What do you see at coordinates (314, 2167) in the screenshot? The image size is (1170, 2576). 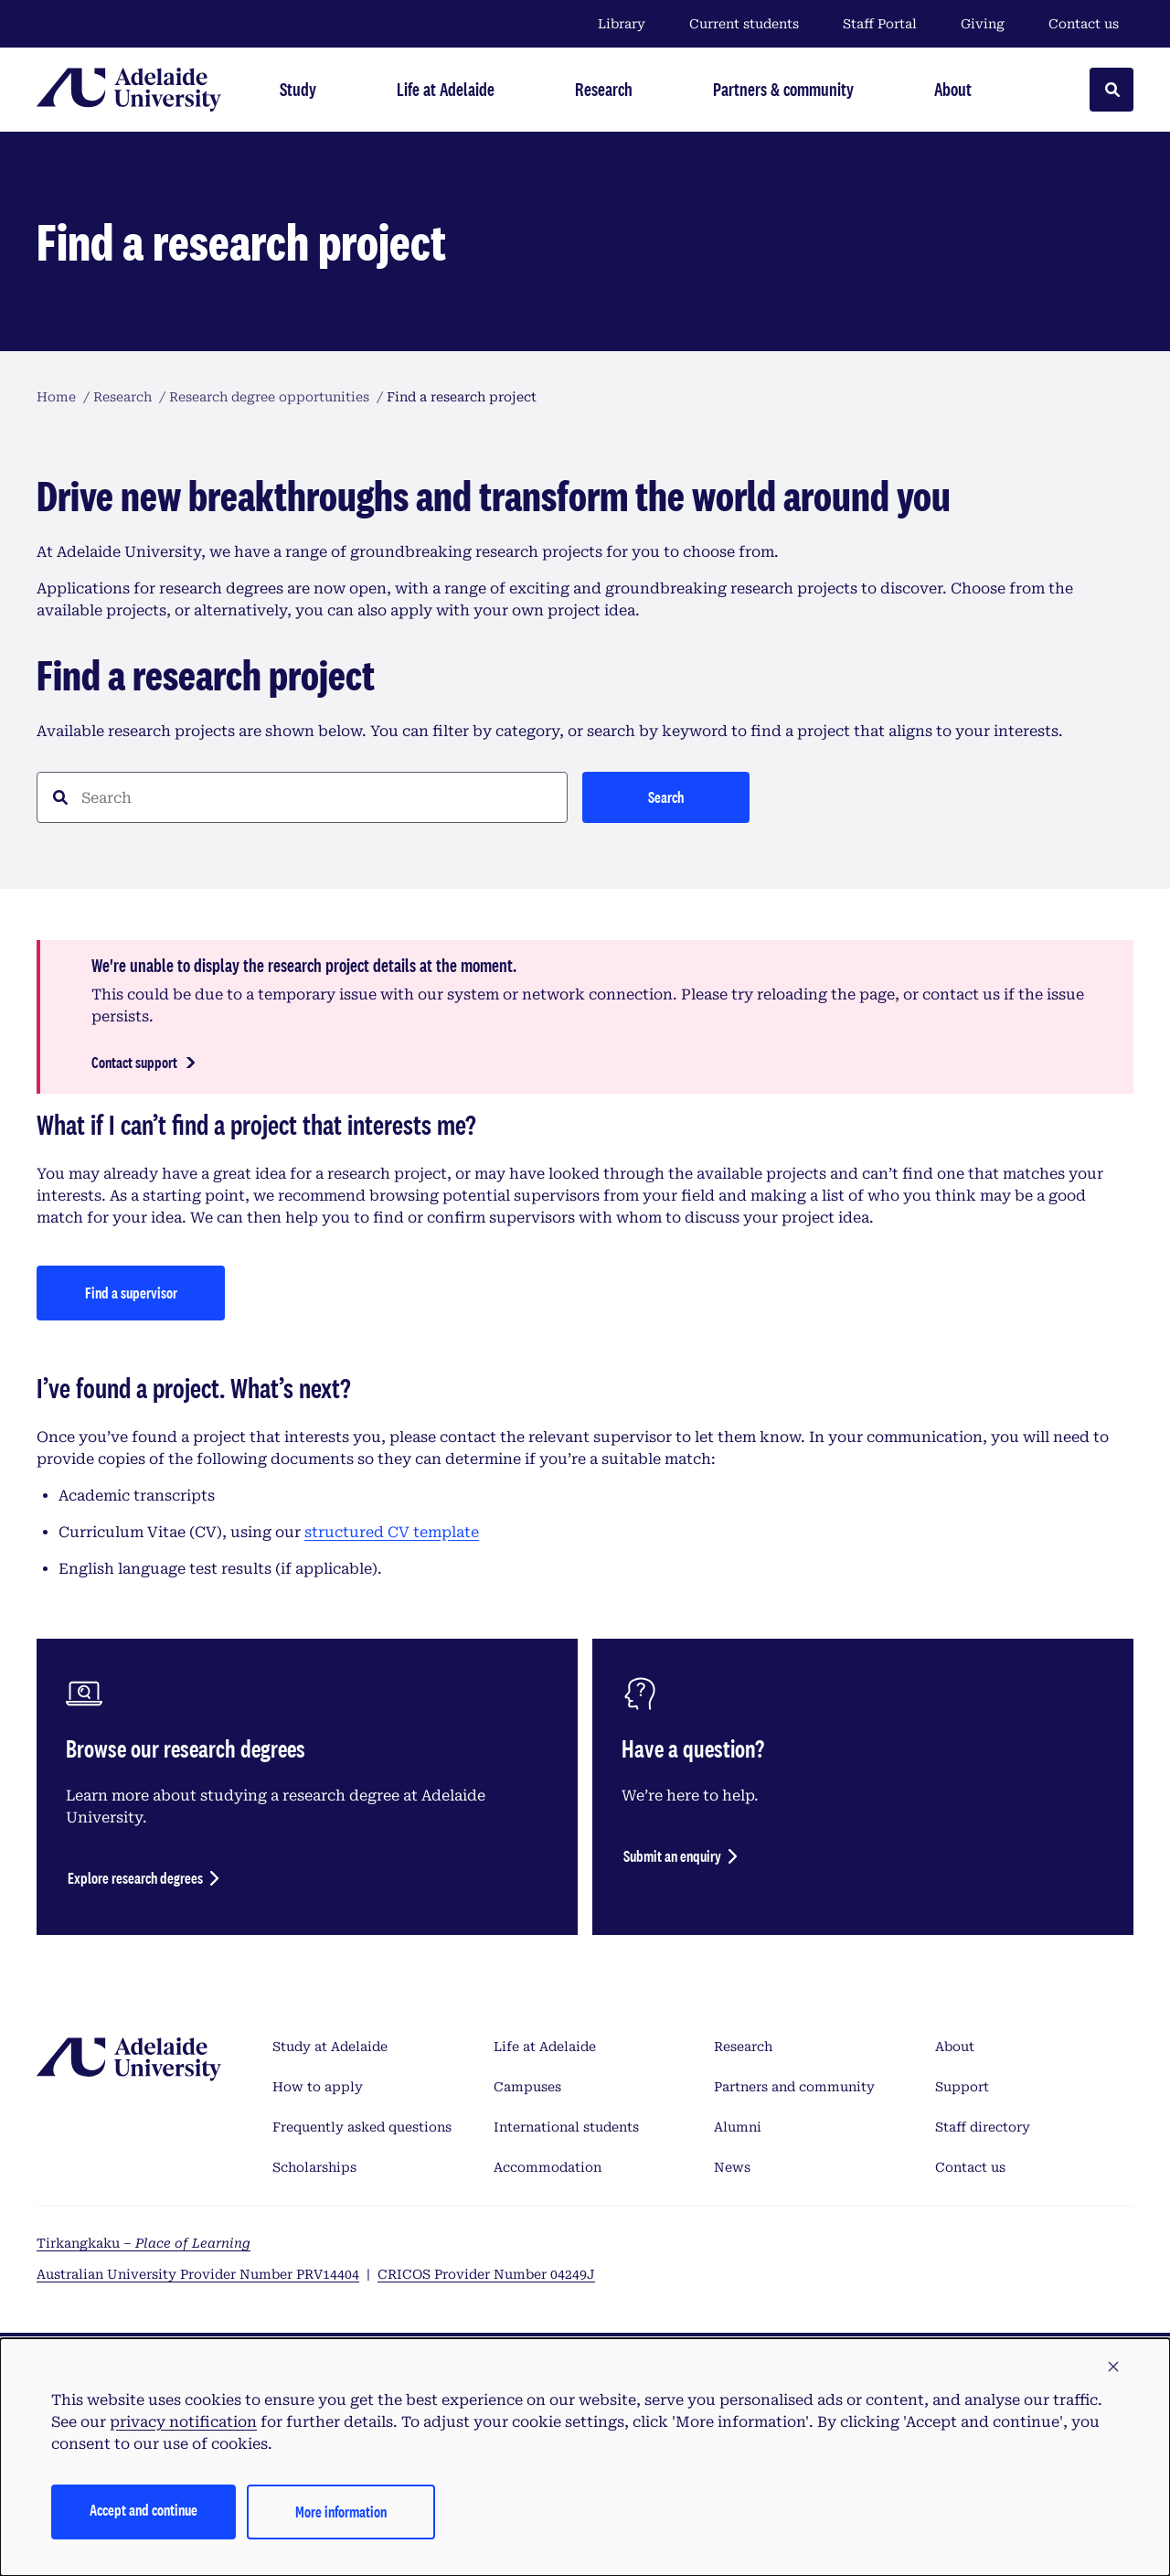 I see `Scholarships` at bounding box center [314, 2167].